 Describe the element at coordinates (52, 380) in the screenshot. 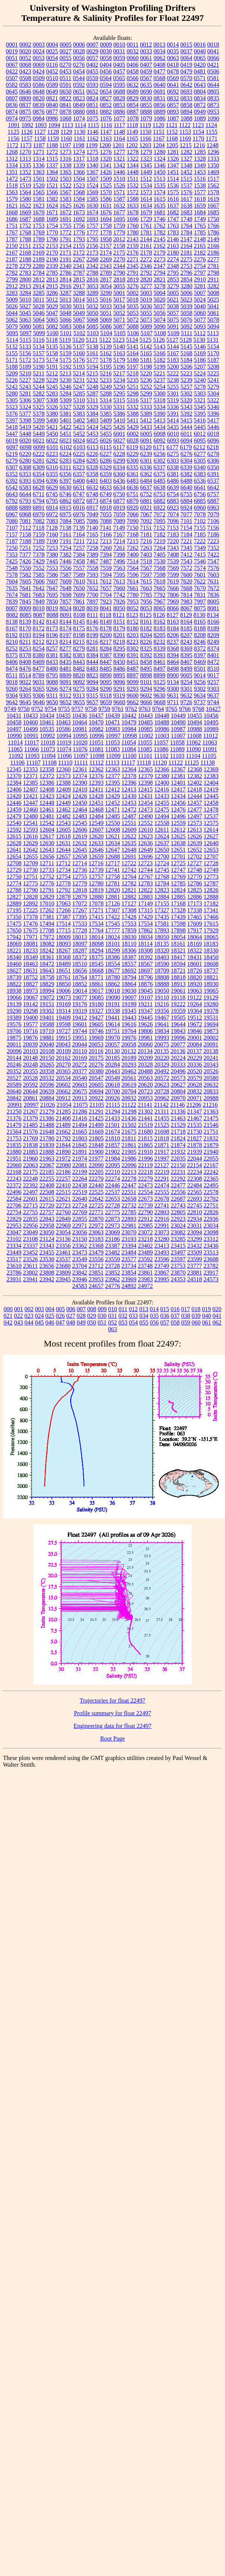

I see `5229` at that location.